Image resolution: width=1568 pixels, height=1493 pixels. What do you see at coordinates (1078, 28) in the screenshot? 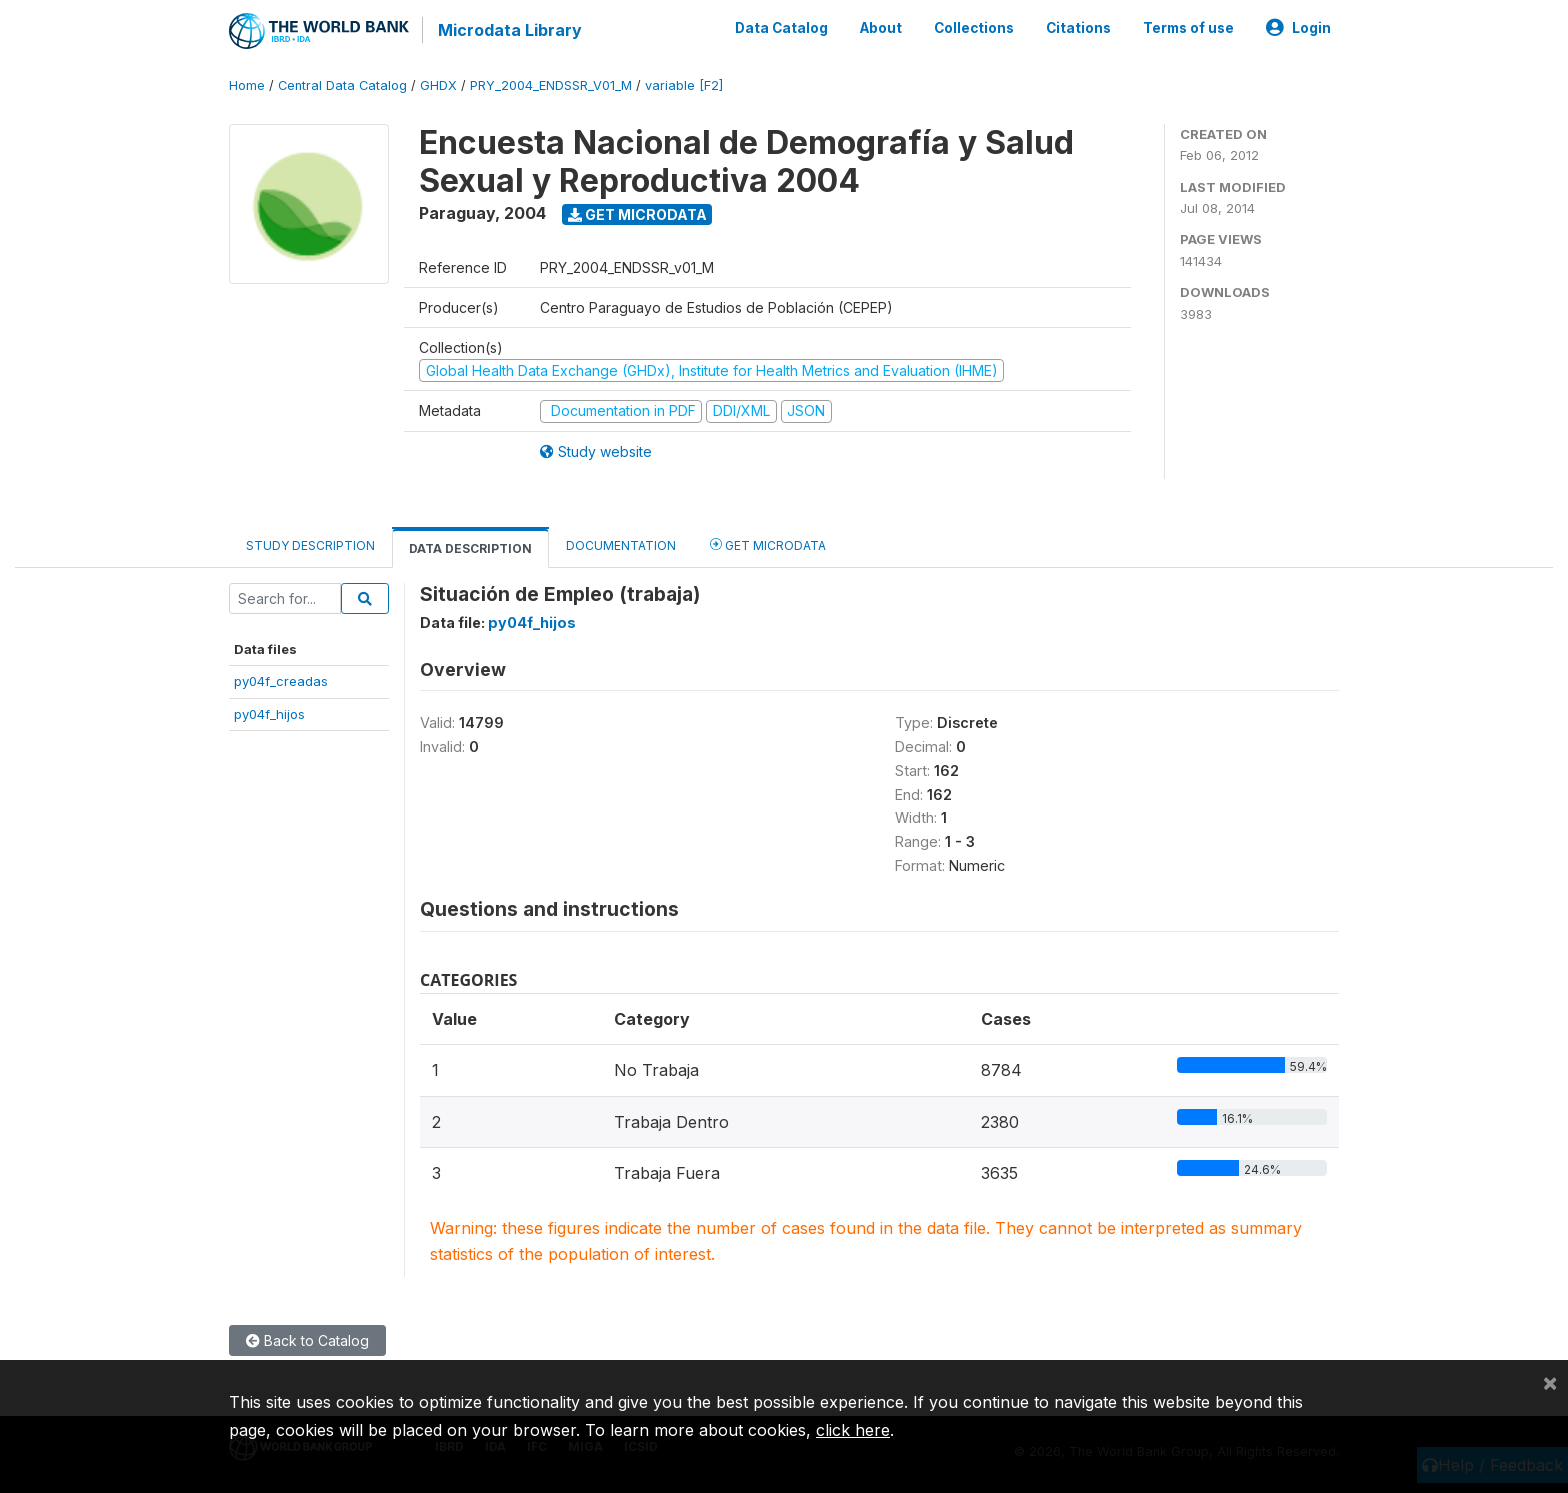
I see `Citations` at bounding box center [1078, 28].